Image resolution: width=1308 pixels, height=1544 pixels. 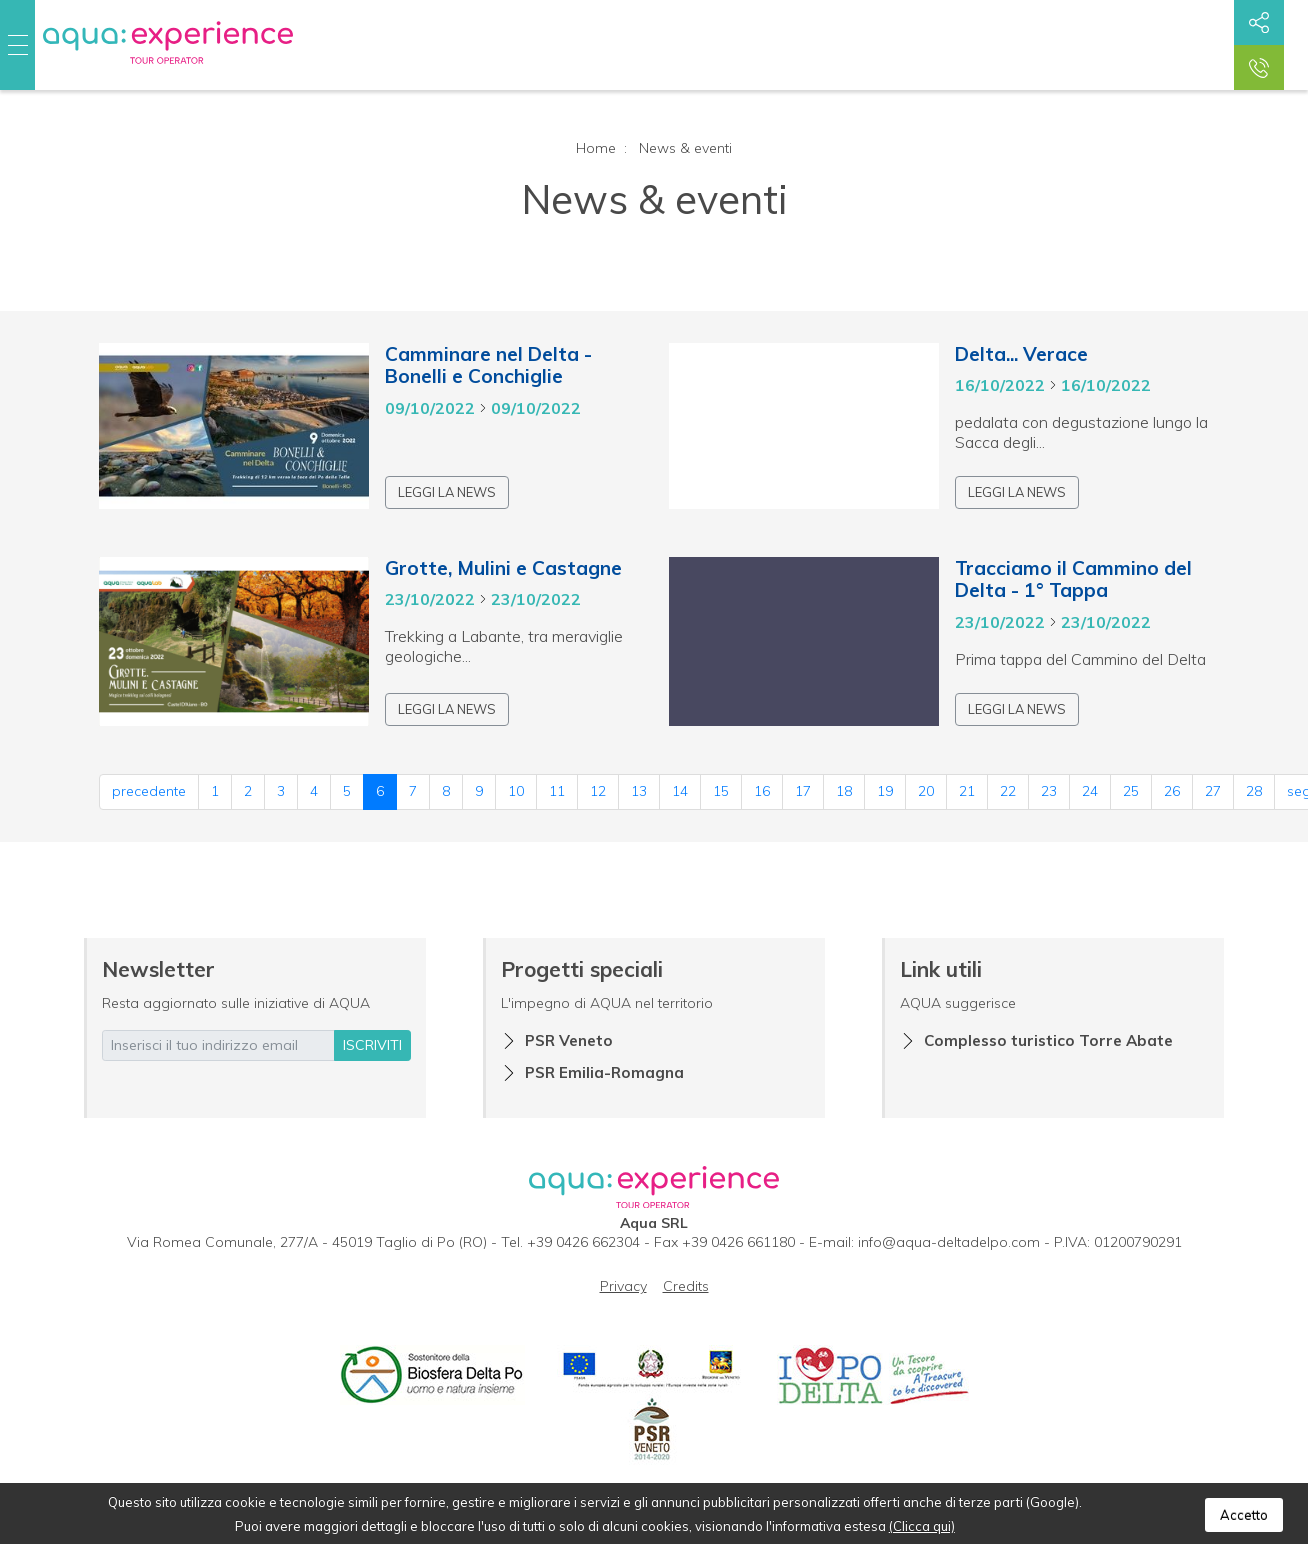 What do you see at coordinates (639, 791) in the screenshot?
I see `13` at bounding box center [639, 791].